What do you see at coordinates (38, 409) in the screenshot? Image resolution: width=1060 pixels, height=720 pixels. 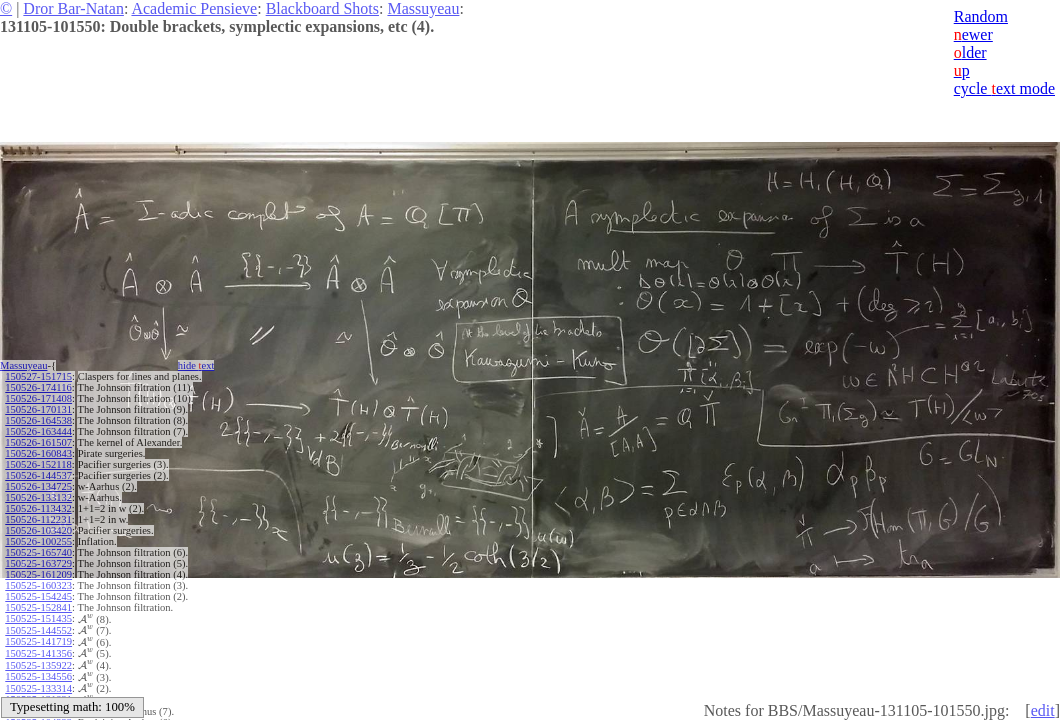 I see `150526-170131` at bounding box center [38, 409].